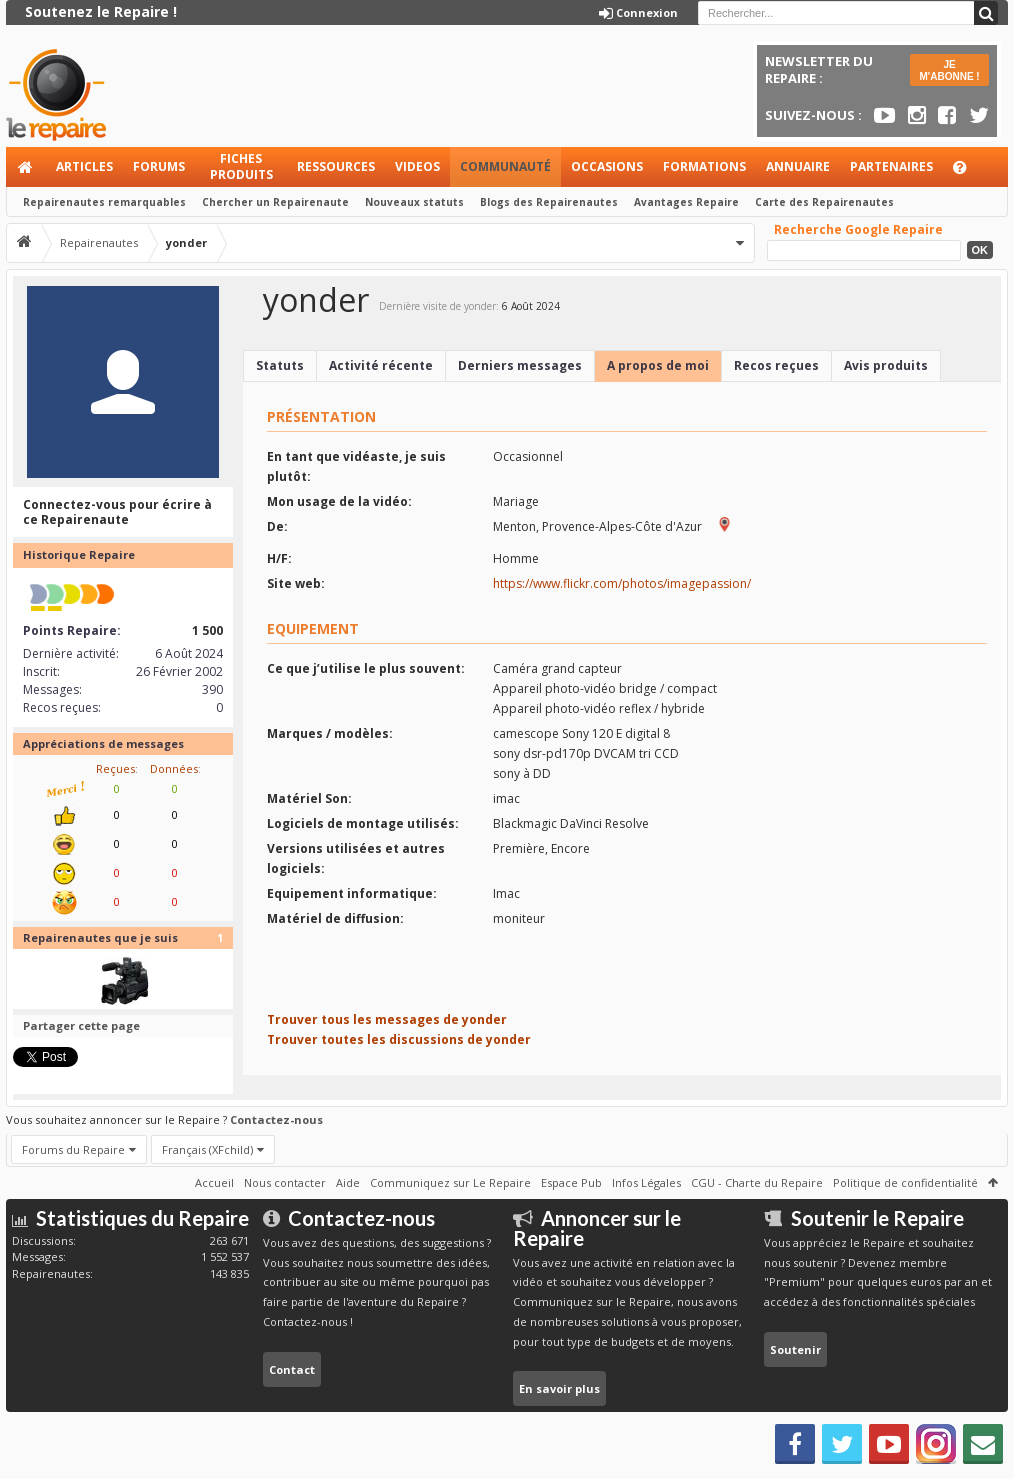 Image resolution: width=1014 pixels, height=1479 pixels. What do you see at coordinates (886, 365) in the screenshot?
I see `Avis produits` at bounding box center [886, 365].